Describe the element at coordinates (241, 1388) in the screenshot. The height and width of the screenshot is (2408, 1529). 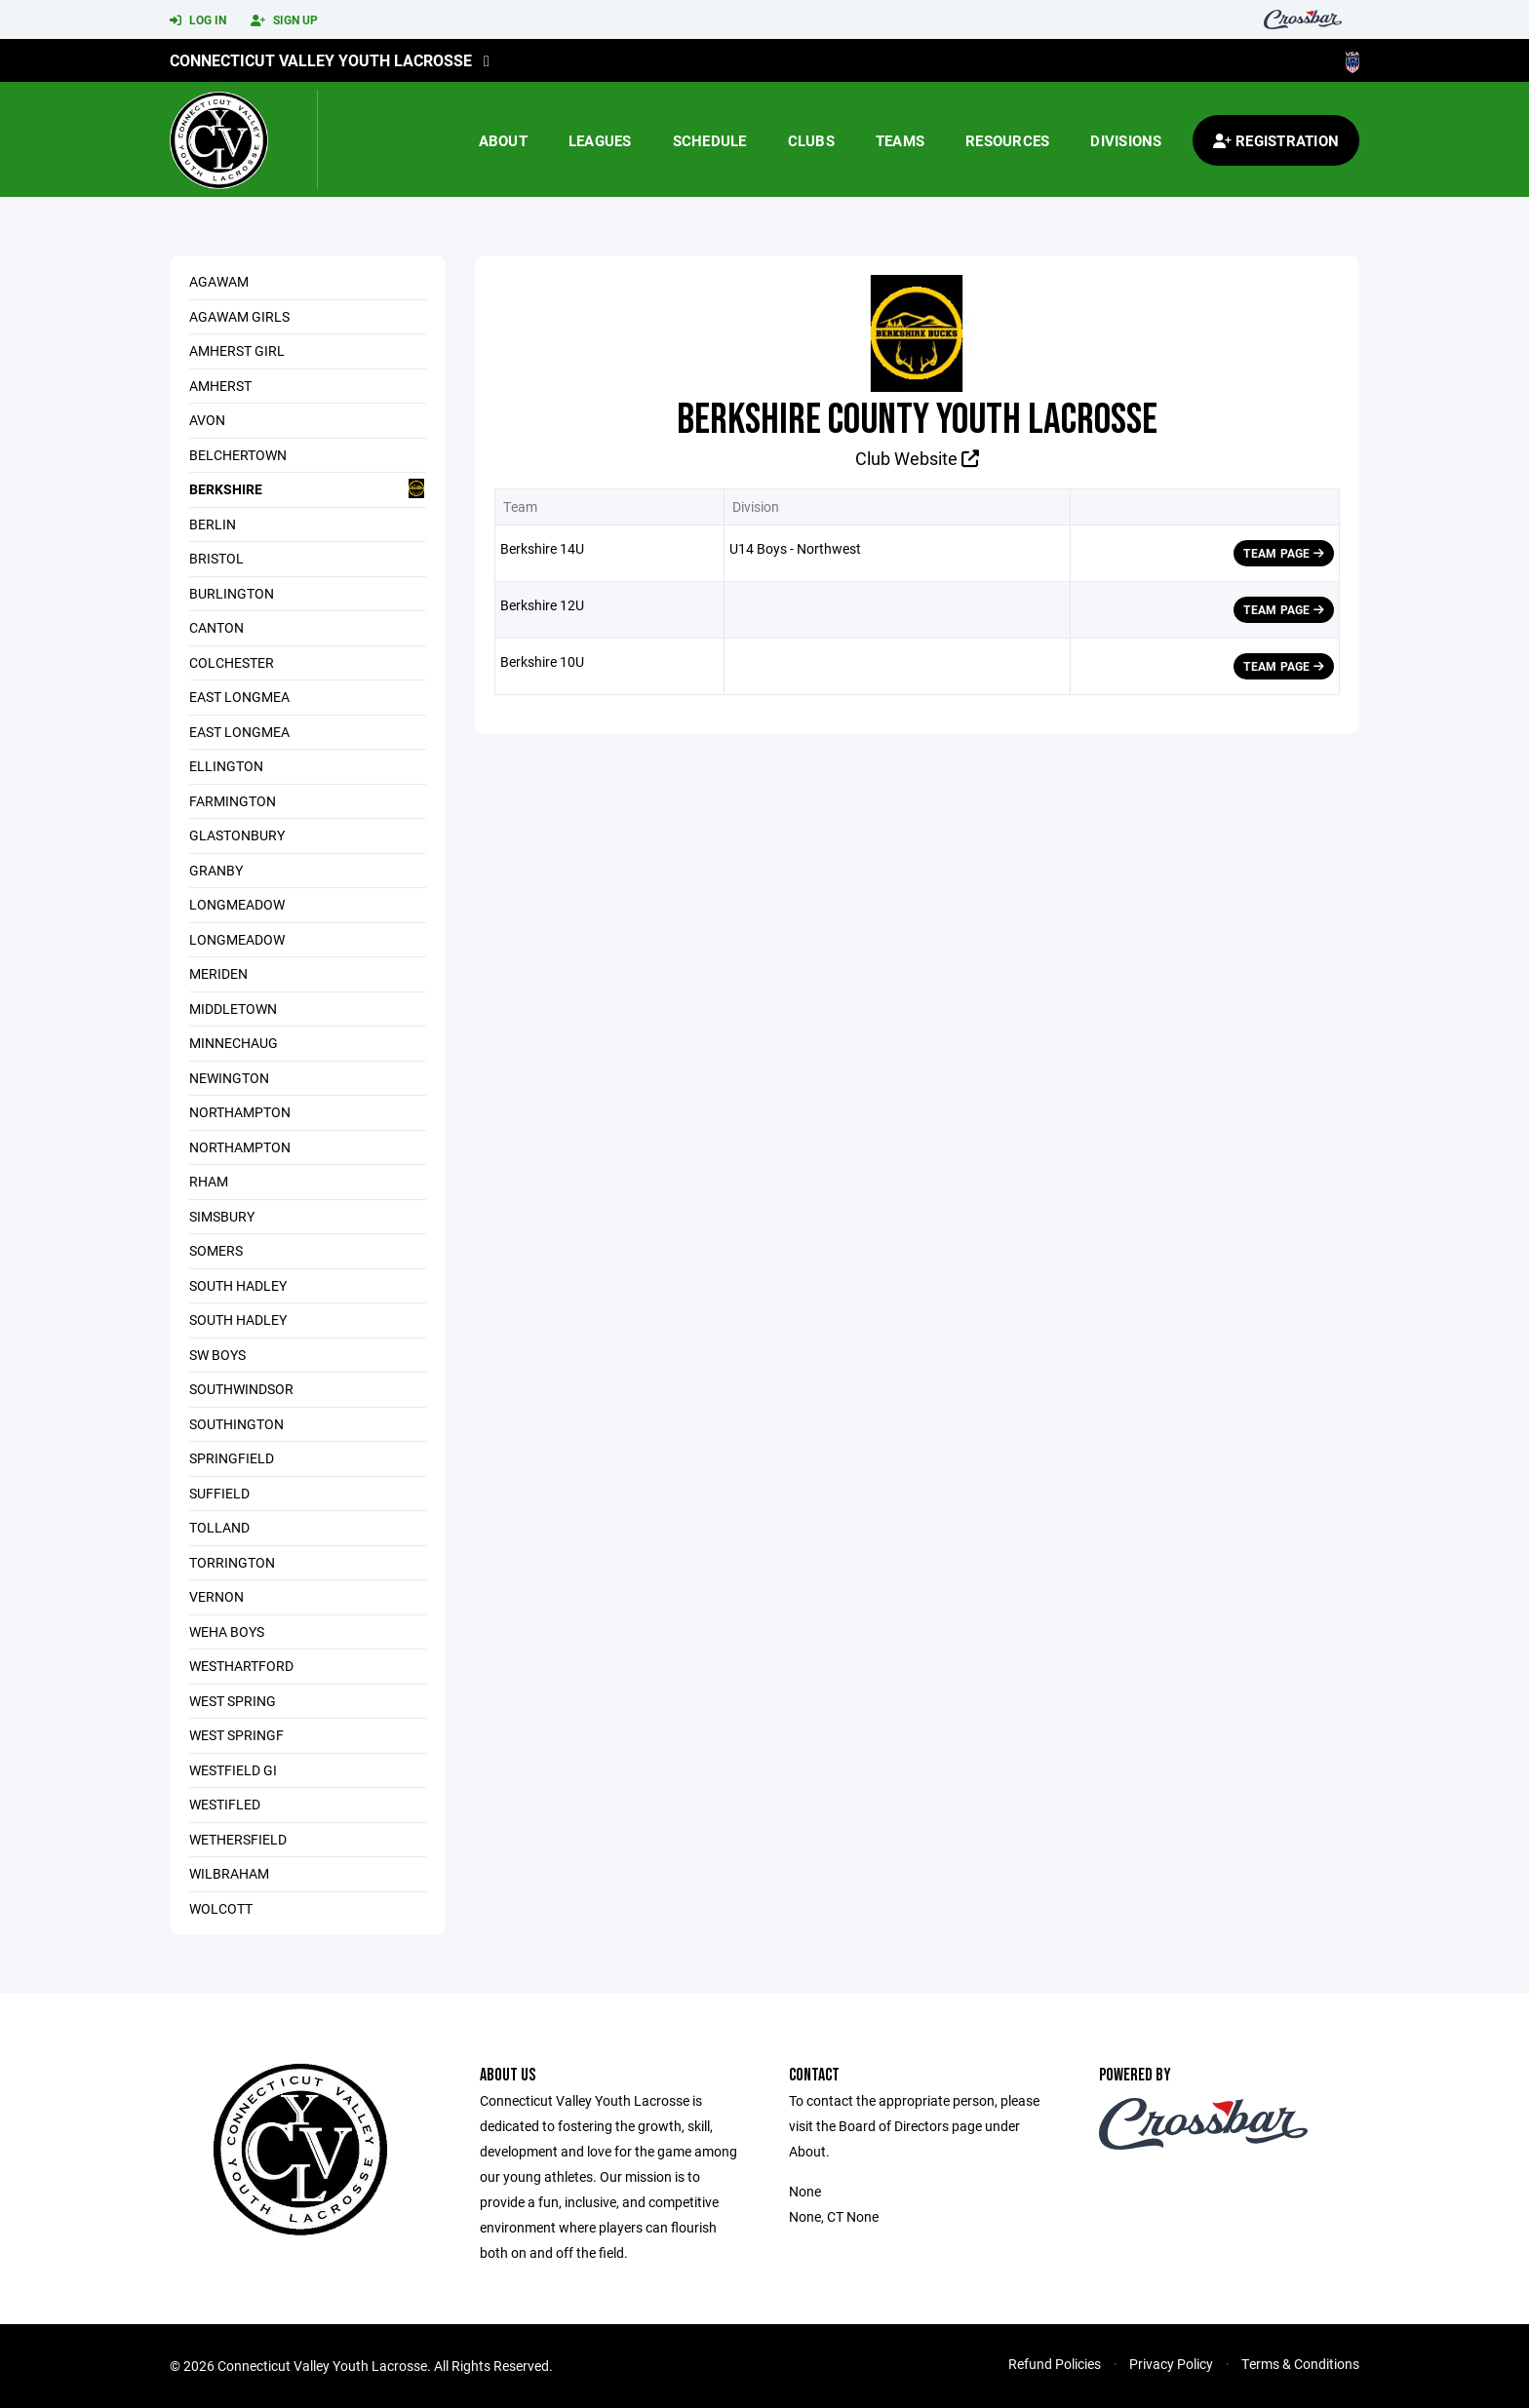
I see `SouthWindsor` at that location.